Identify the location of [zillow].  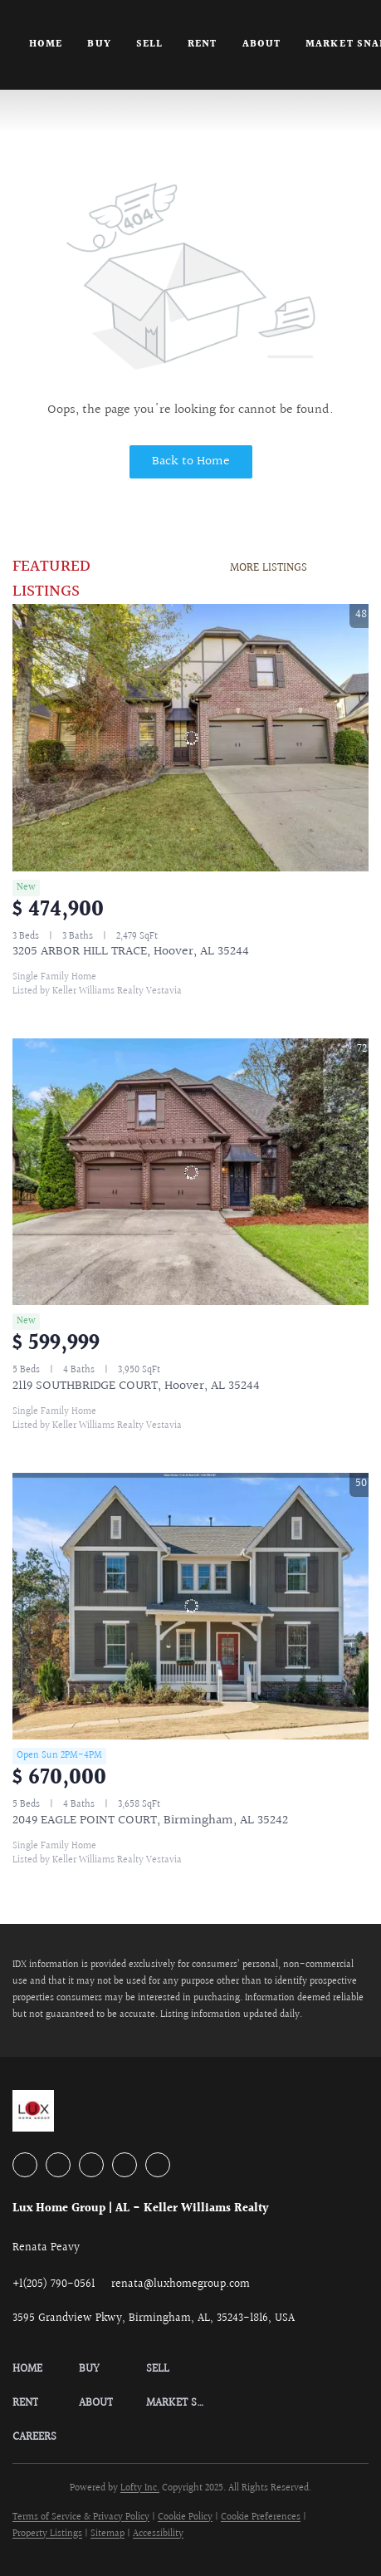
(91, 2164).